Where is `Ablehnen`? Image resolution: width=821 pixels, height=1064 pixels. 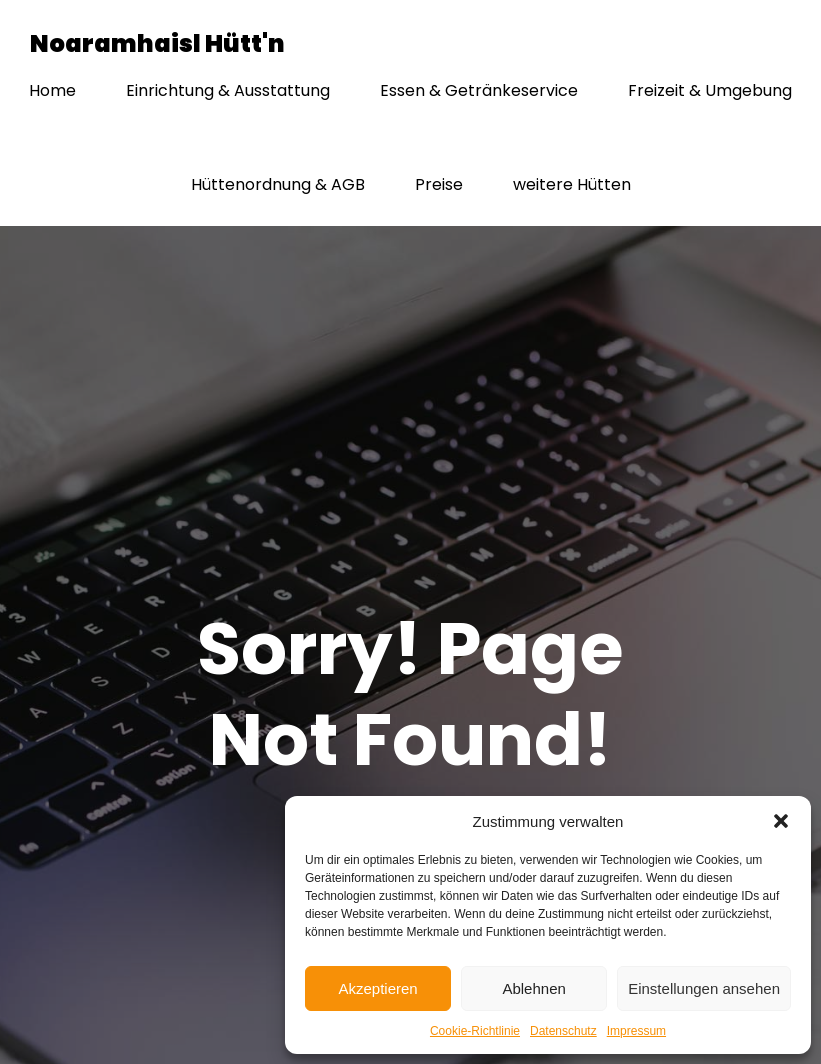
Ablehnen is located at coordinates (533, 988).